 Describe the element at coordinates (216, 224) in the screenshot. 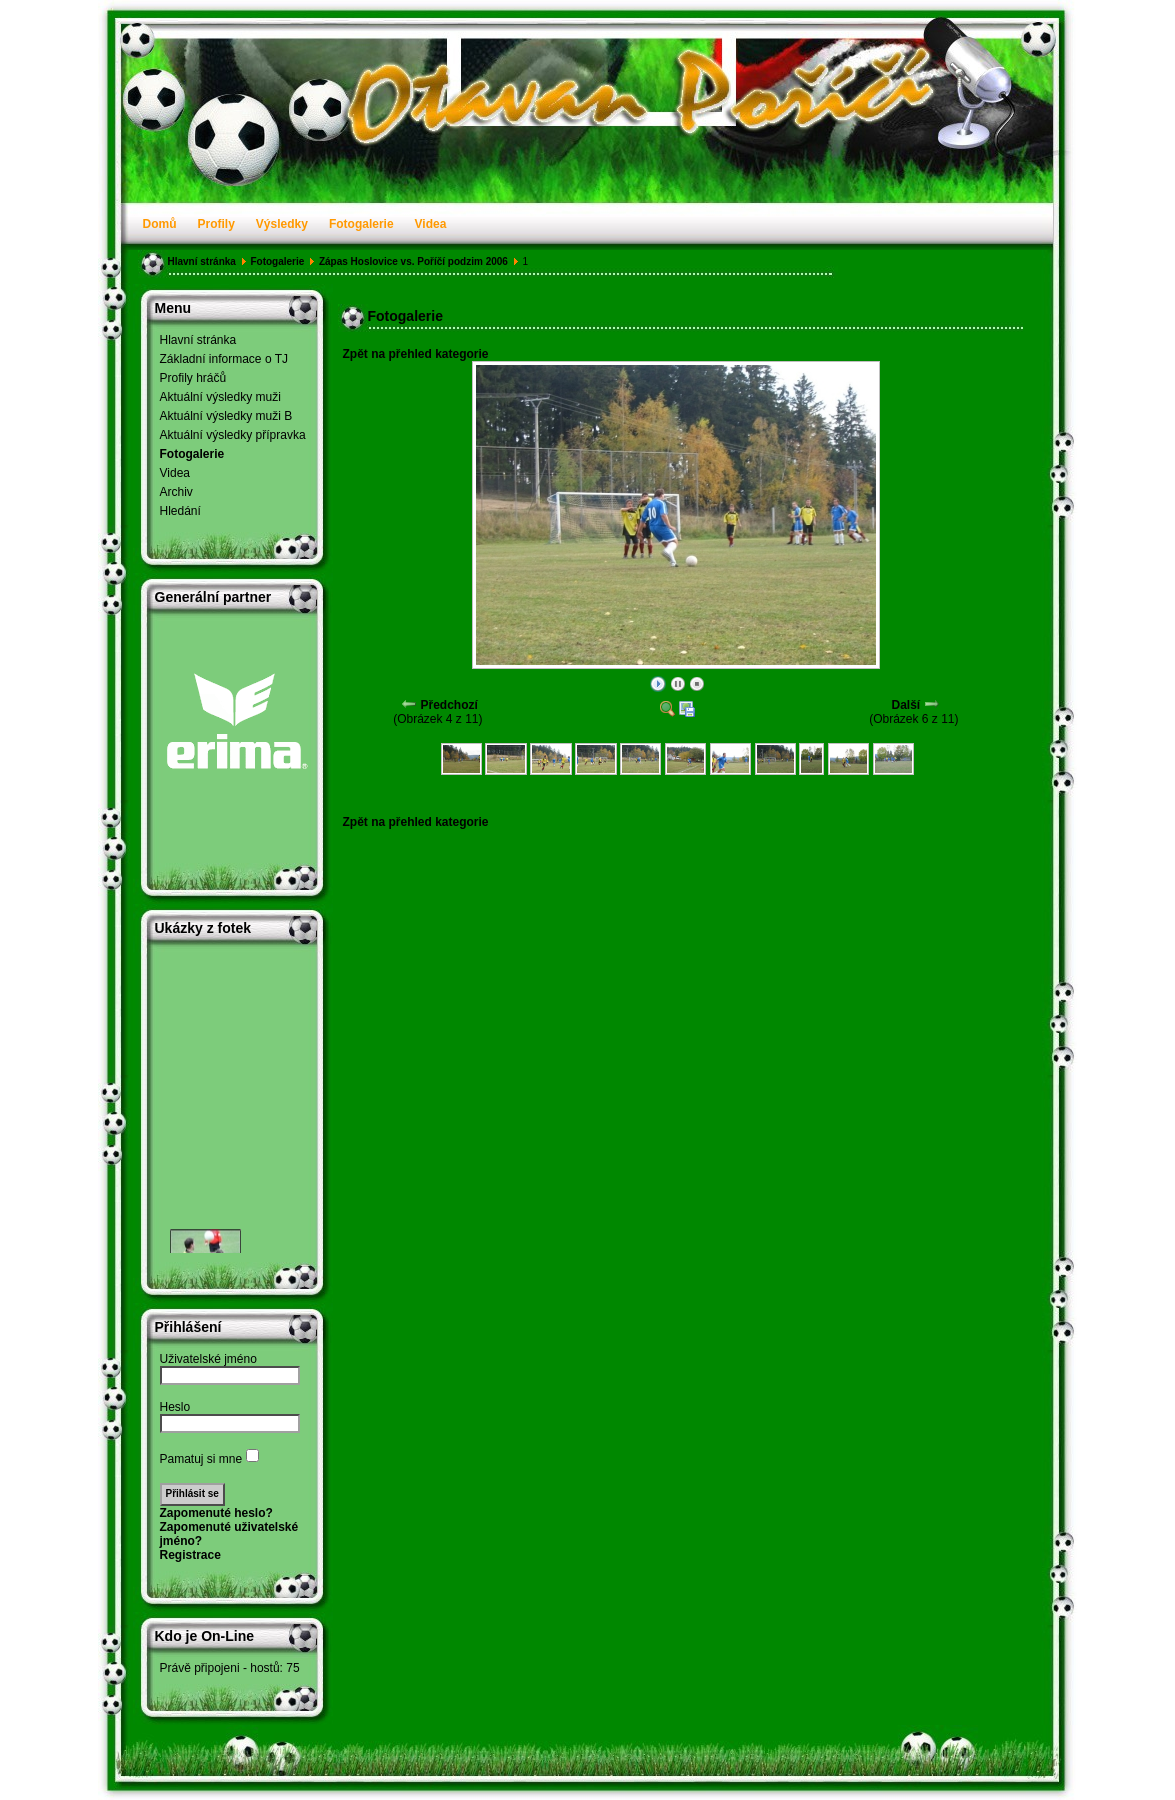

I see `Profily` at that location.